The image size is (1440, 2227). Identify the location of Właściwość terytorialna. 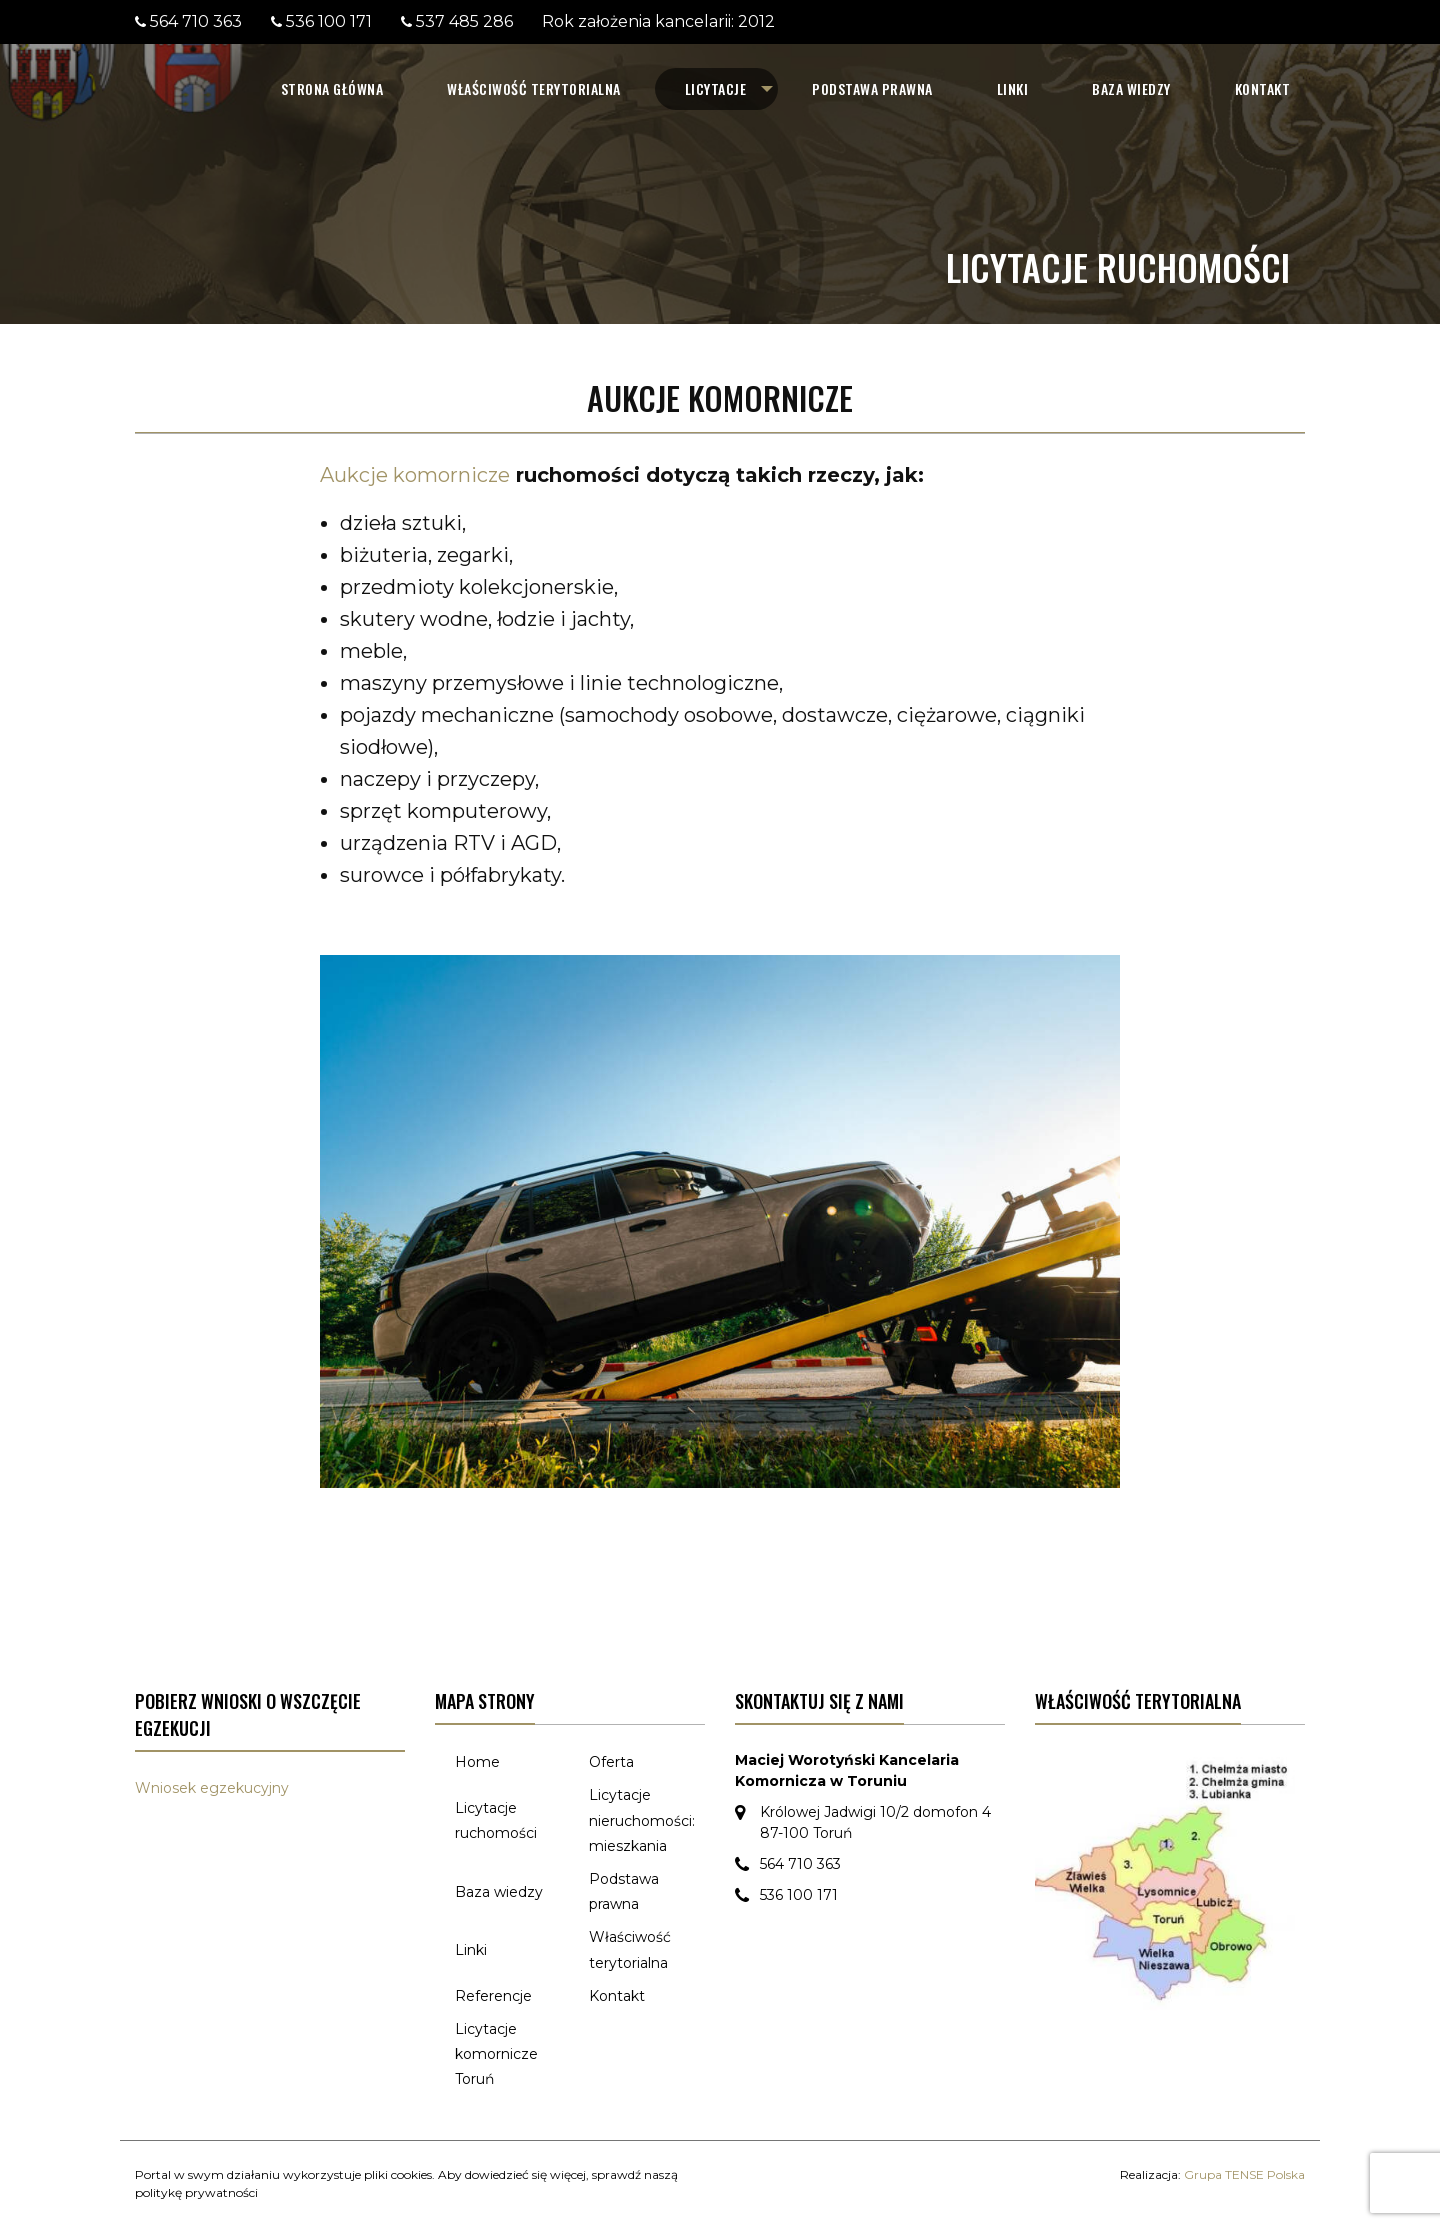
(534, 88).